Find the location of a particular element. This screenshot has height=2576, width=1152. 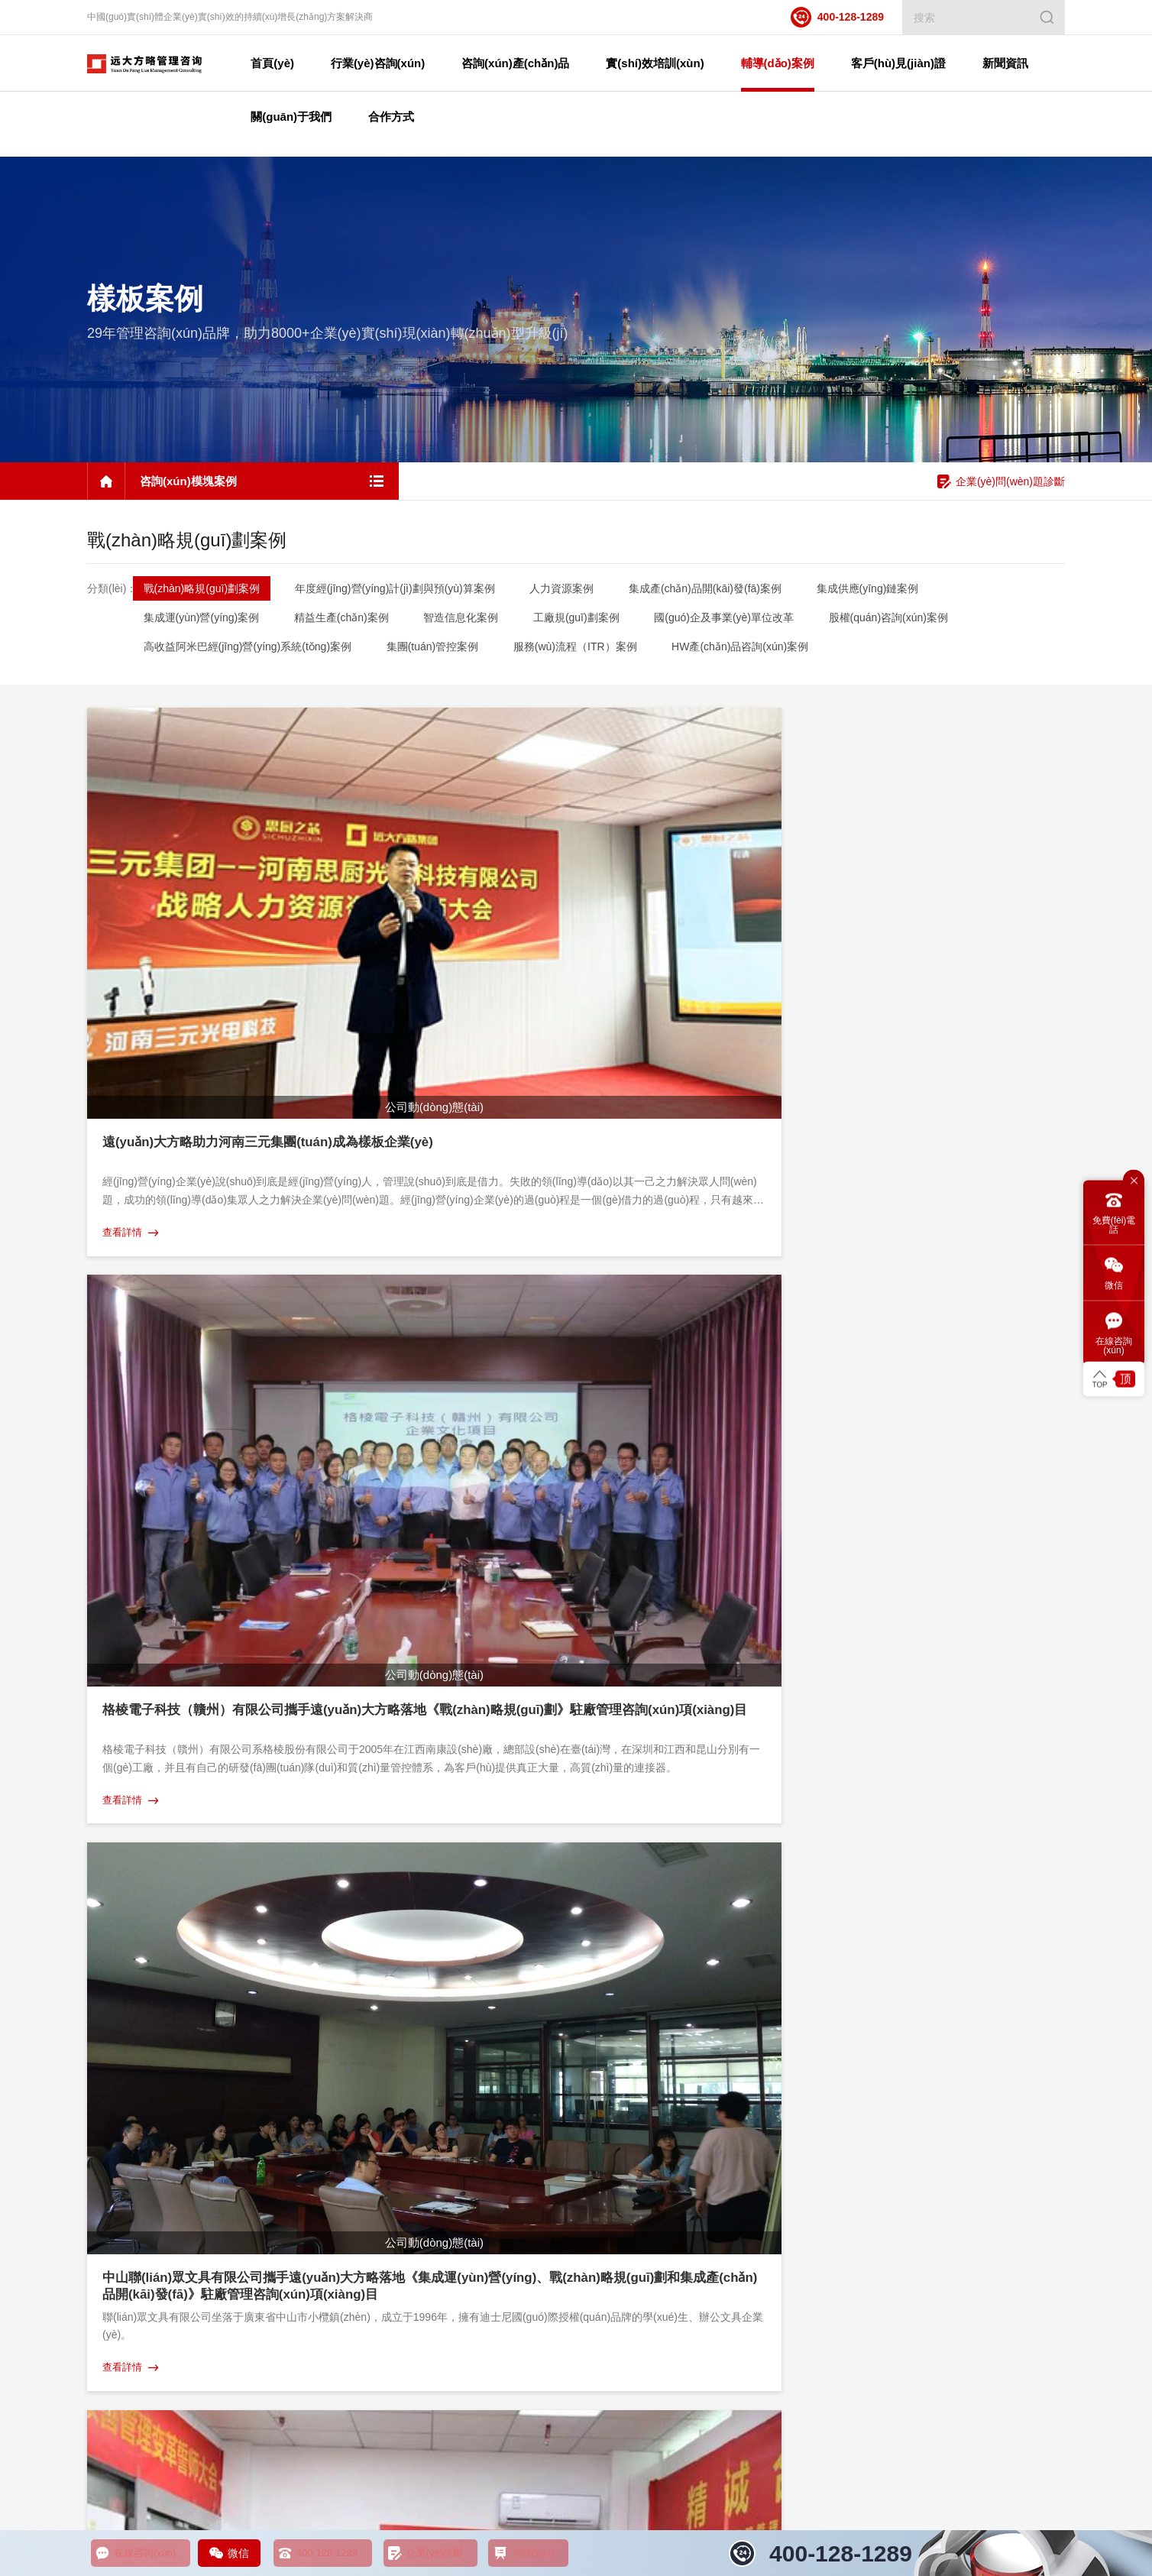

精益生產(chǎn)管理咨詢(xún)培訓(xùn) is located at coordinates (243, 2413).